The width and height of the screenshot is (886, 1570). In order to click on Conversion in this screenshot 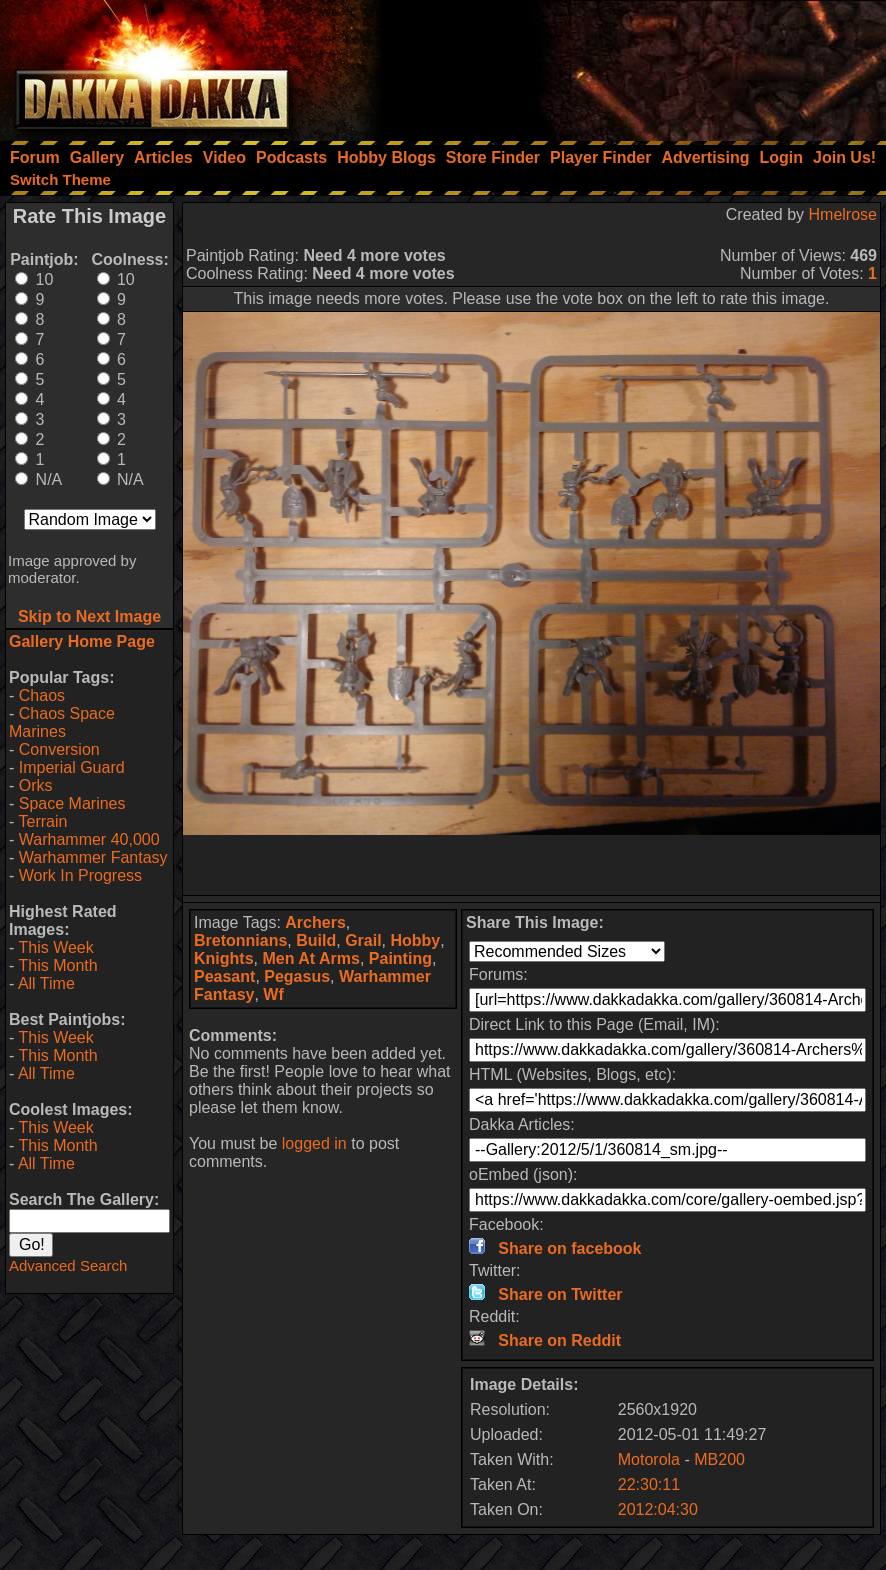, I will do `click(59, 749)`.